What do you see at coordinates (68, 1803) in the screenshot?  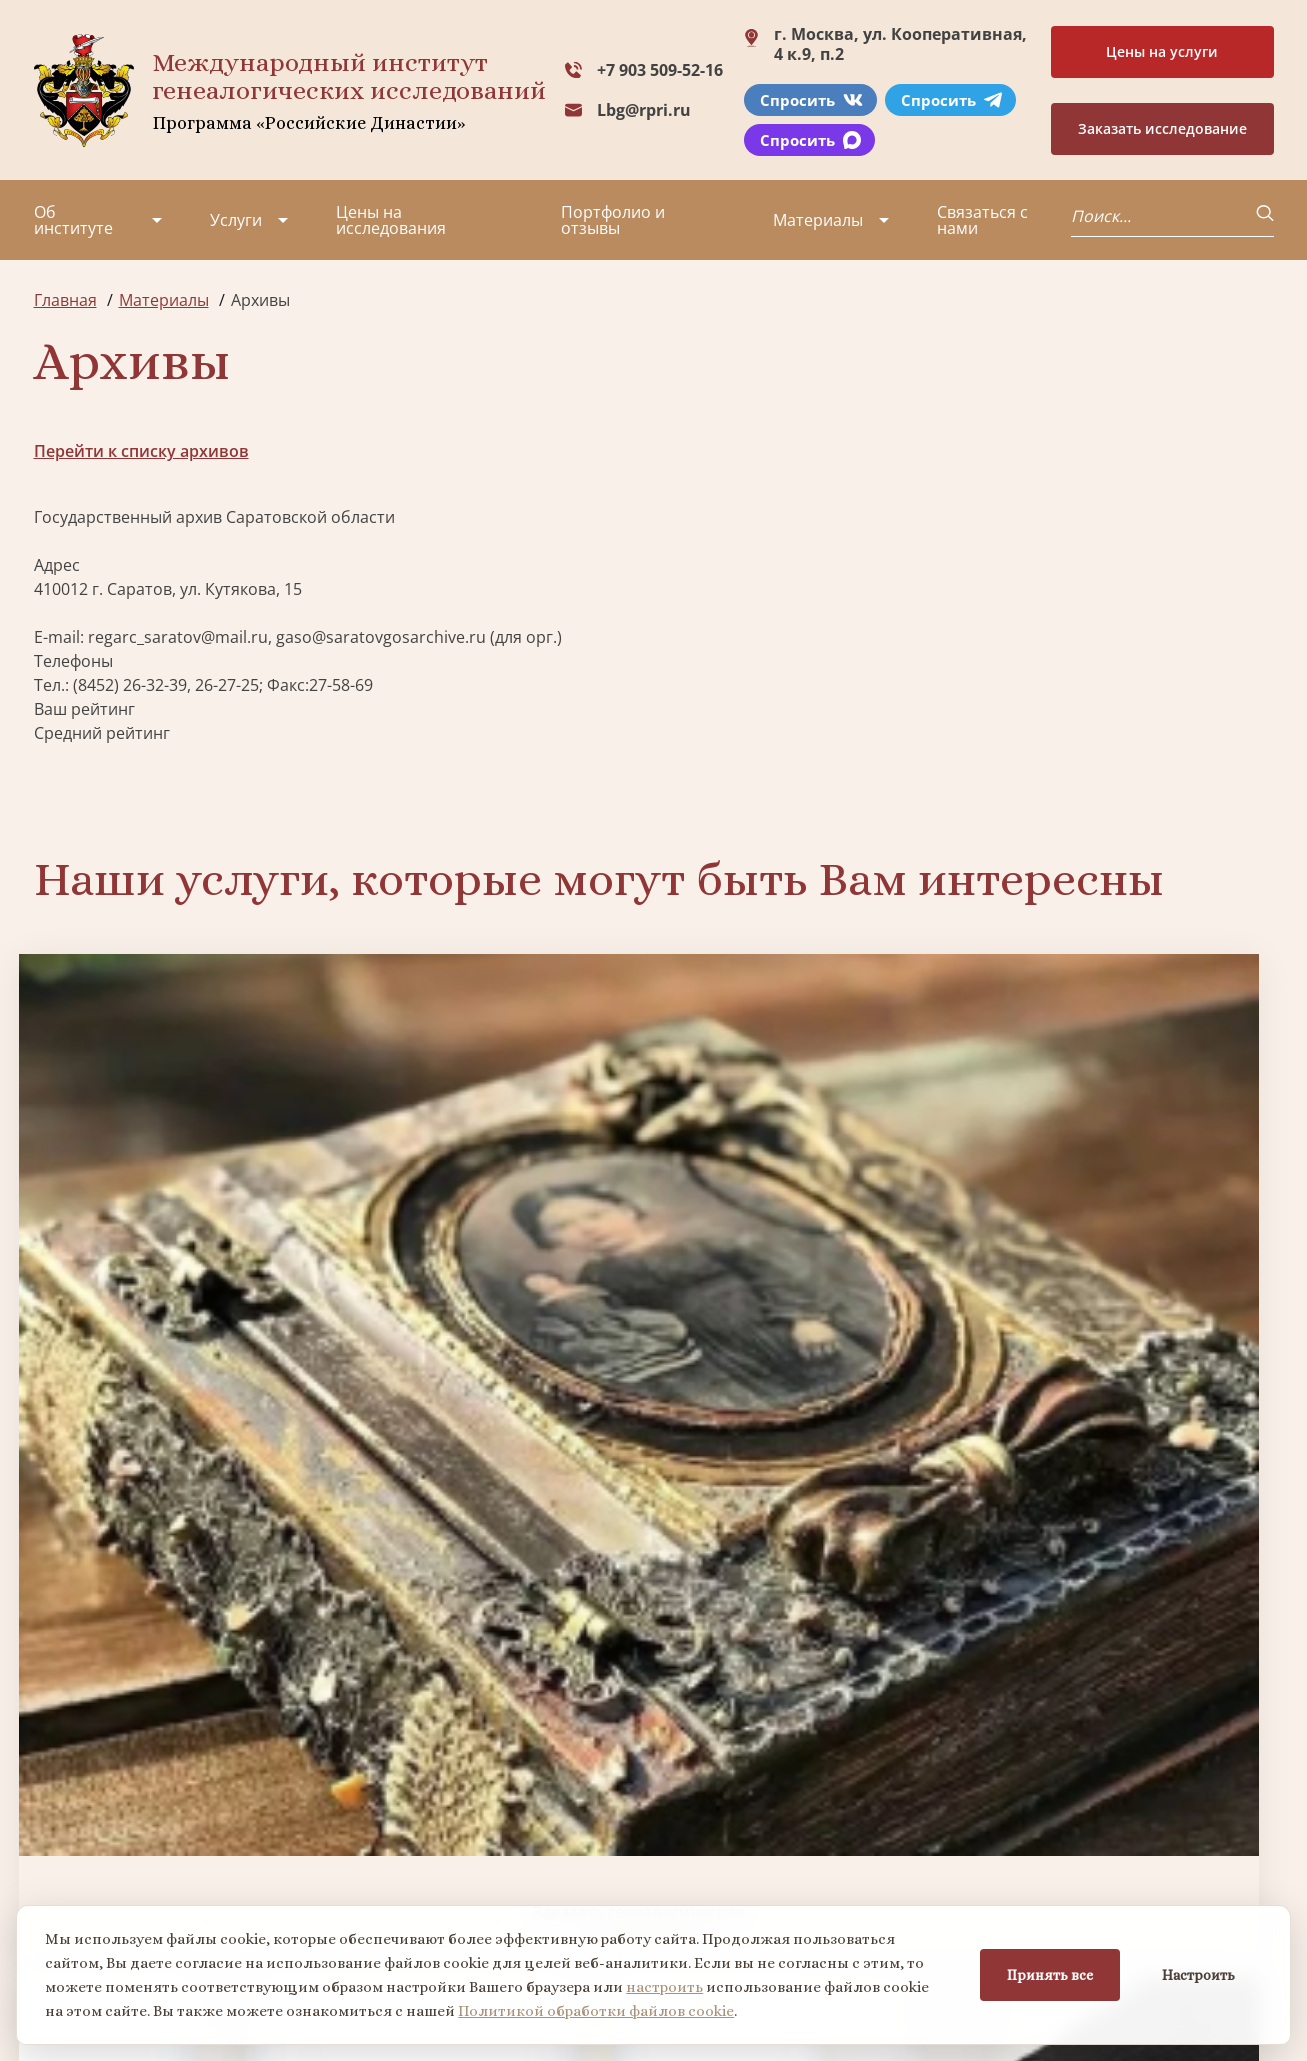 I see `Проекты` at bounding box center [68, 1803].